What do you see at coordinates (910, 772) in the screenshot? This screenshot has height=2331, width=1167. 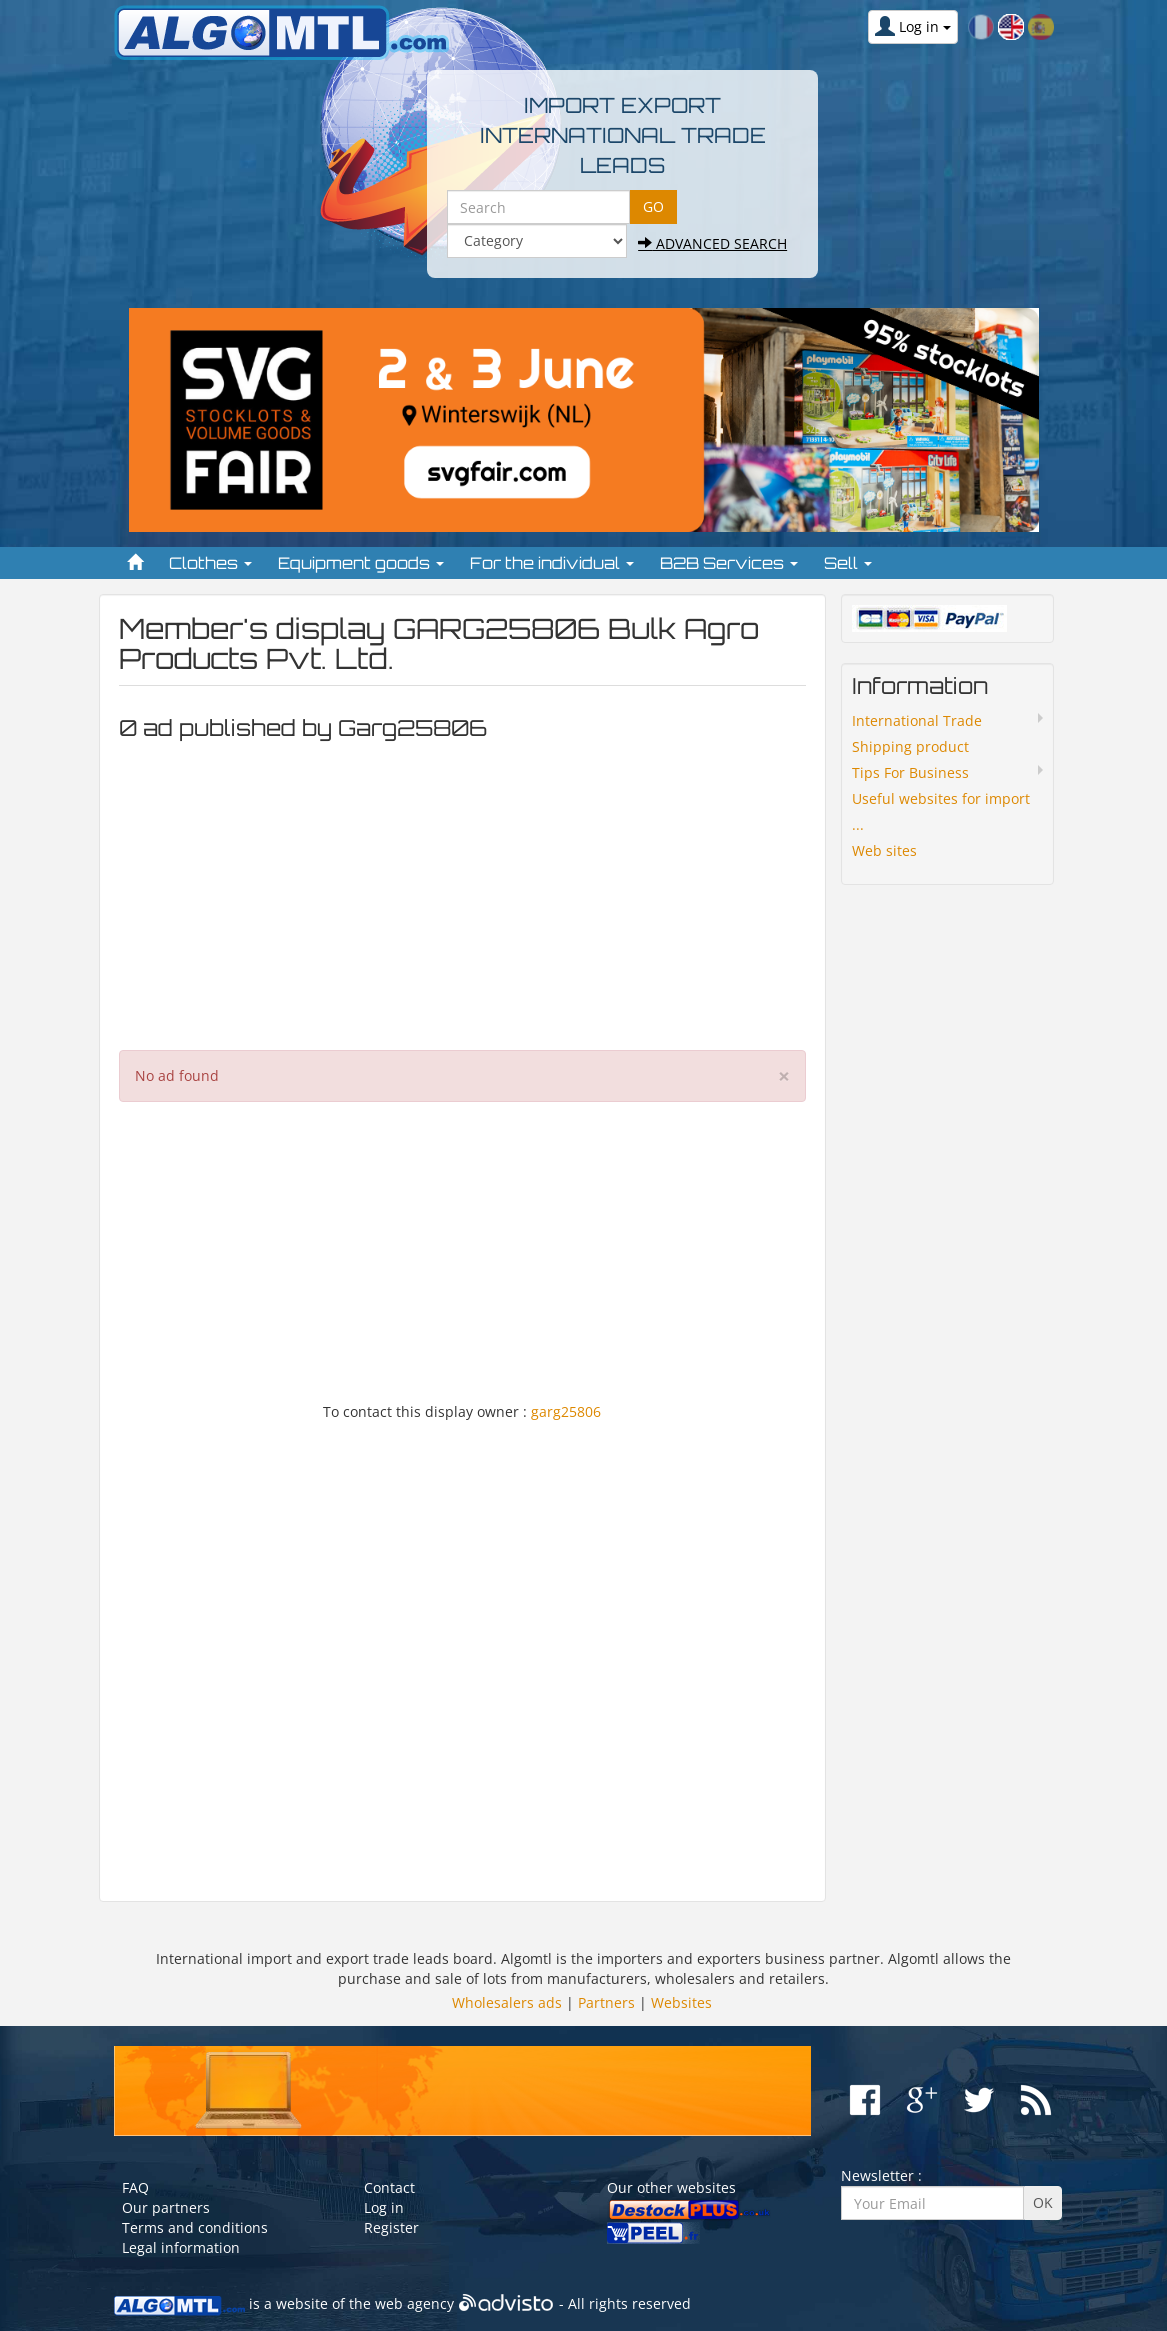 I see `Tips For Business` at bounding box center [910, 772].